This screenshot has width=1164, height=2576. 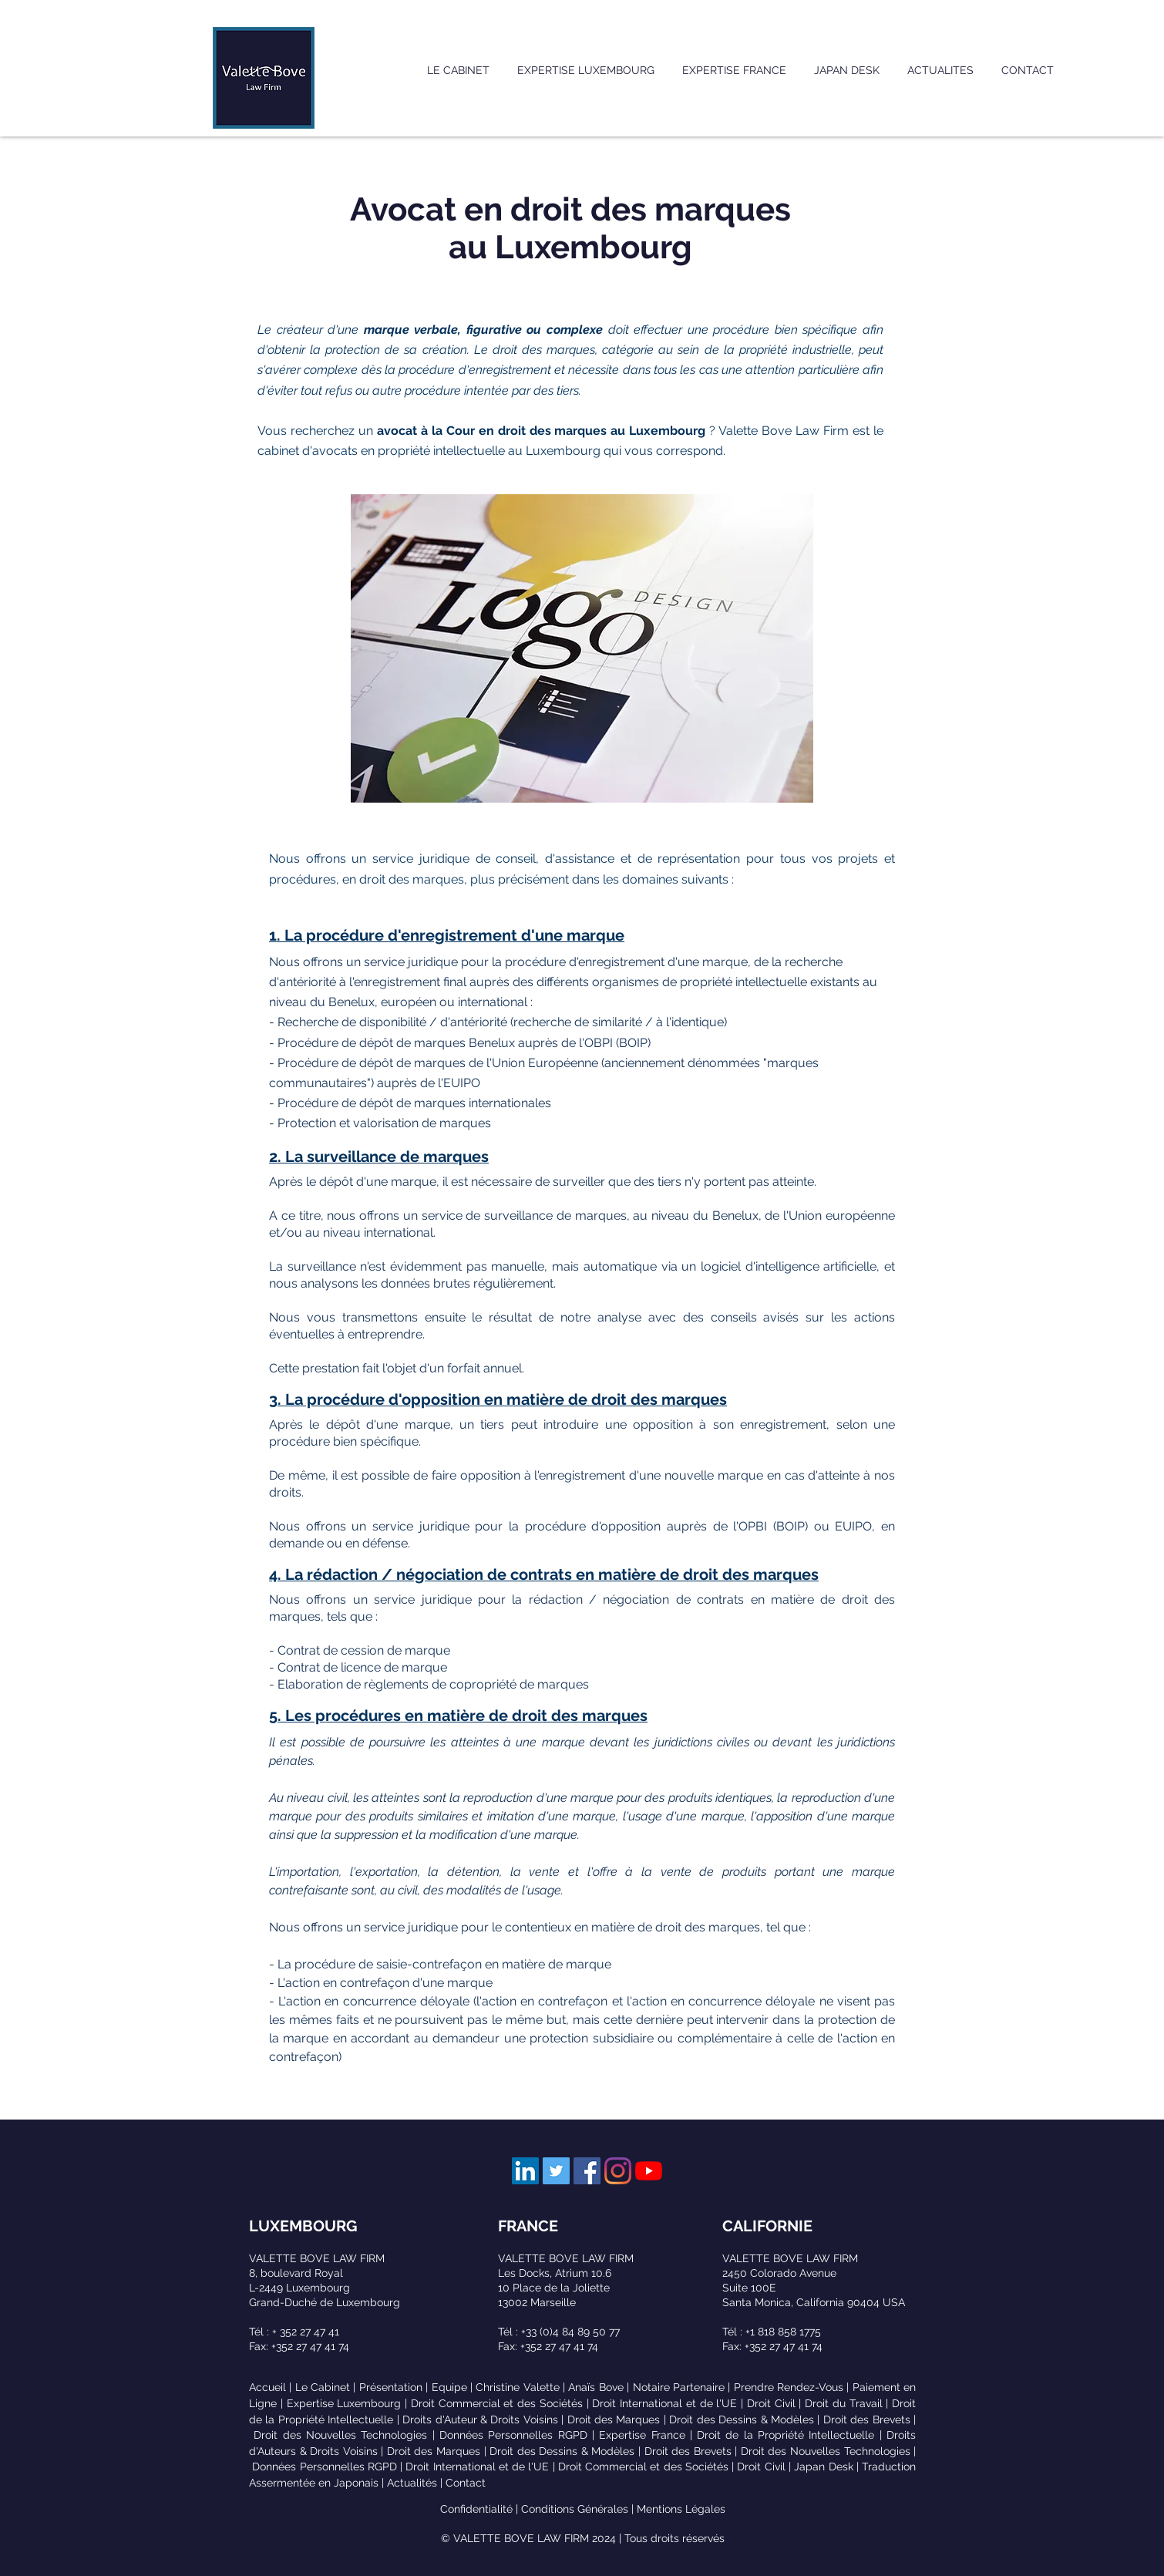 I want to click on Equipe |, so click(x=454, y=2387).